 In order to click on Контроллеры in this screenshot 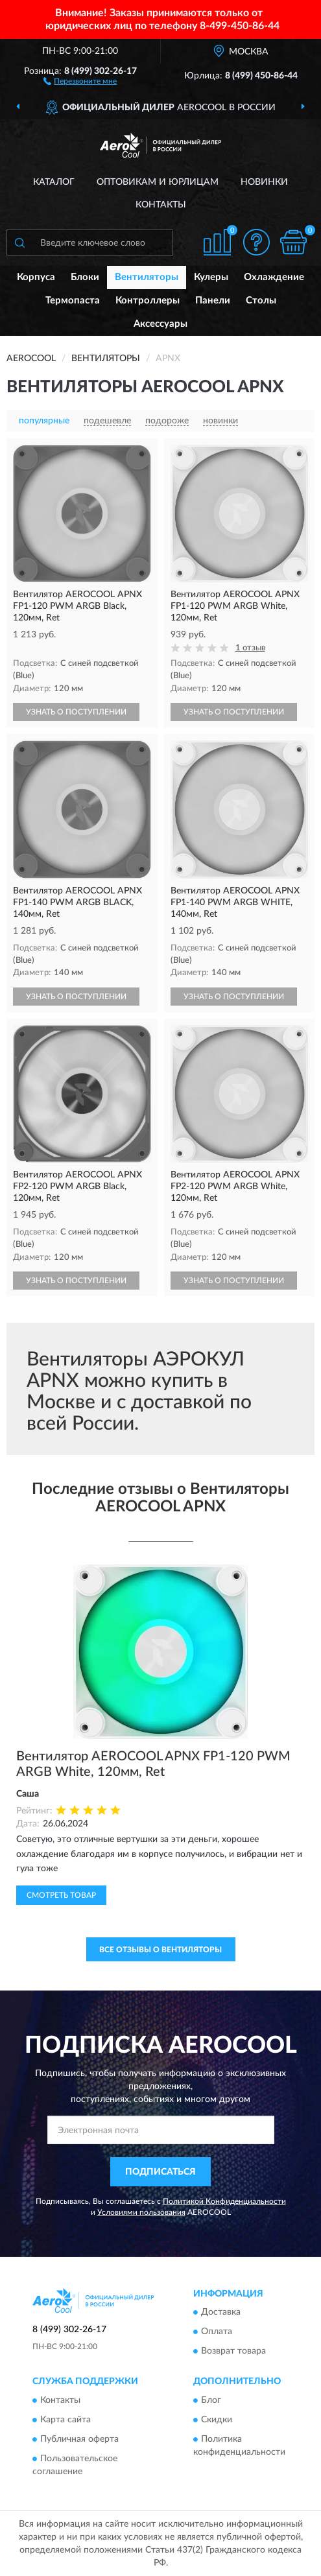, I will do `click(147, 300)`.